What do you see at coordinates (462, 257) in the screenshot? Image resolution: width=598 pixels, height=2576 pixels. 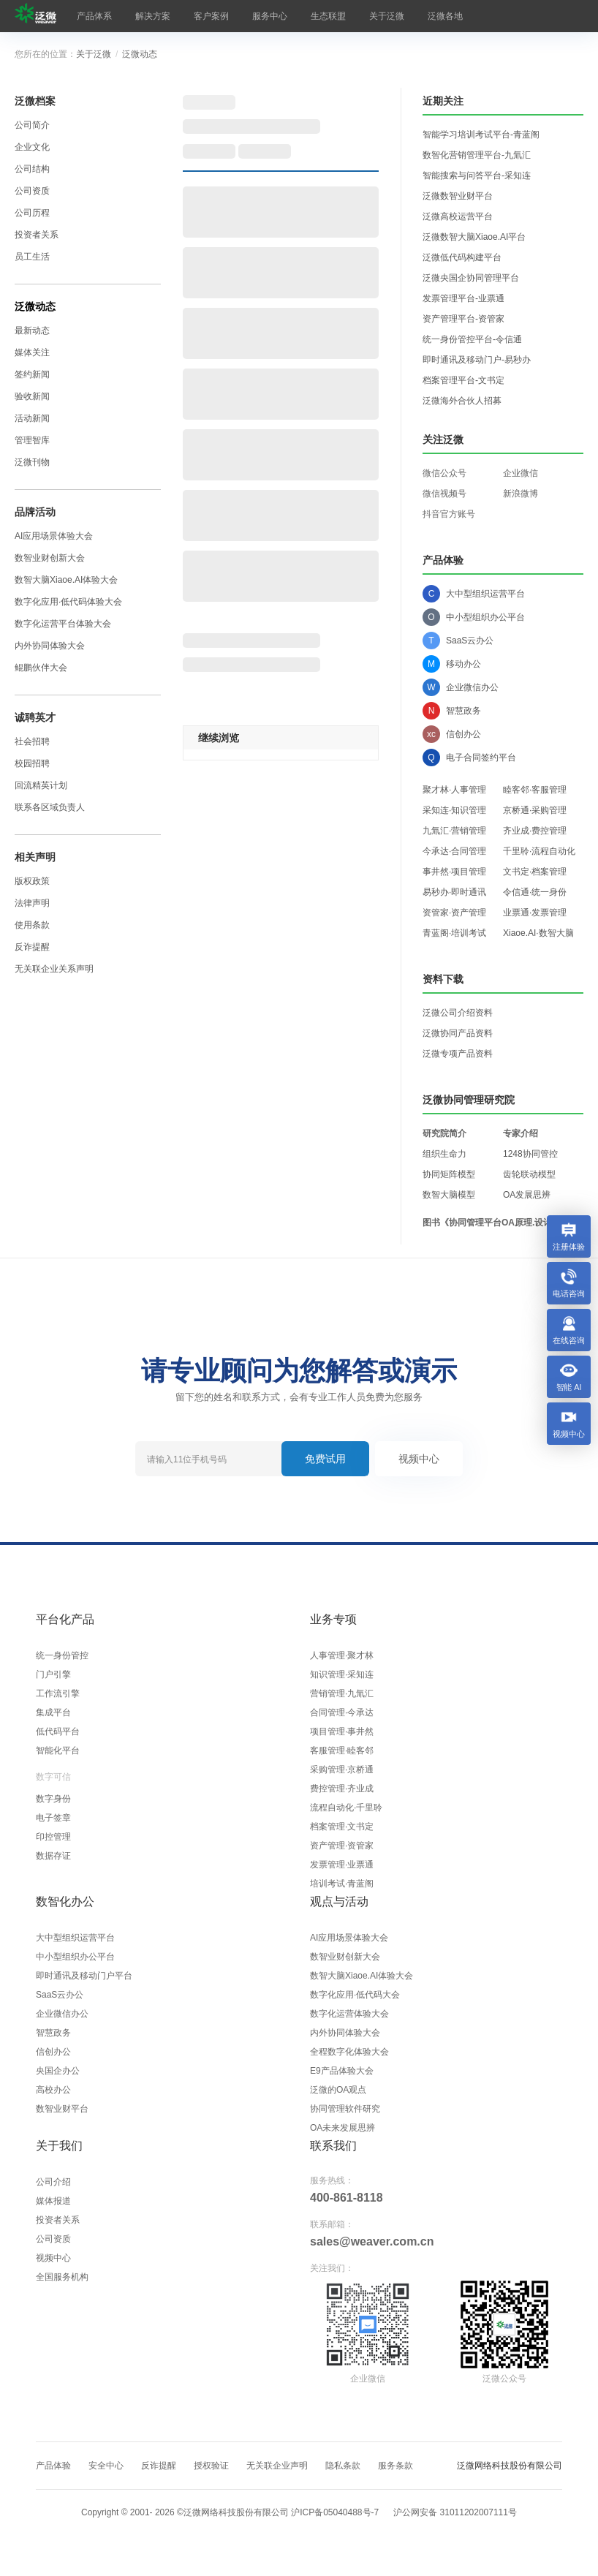 I see `泛微低代码构建平台` at bounding box center [462, 257].